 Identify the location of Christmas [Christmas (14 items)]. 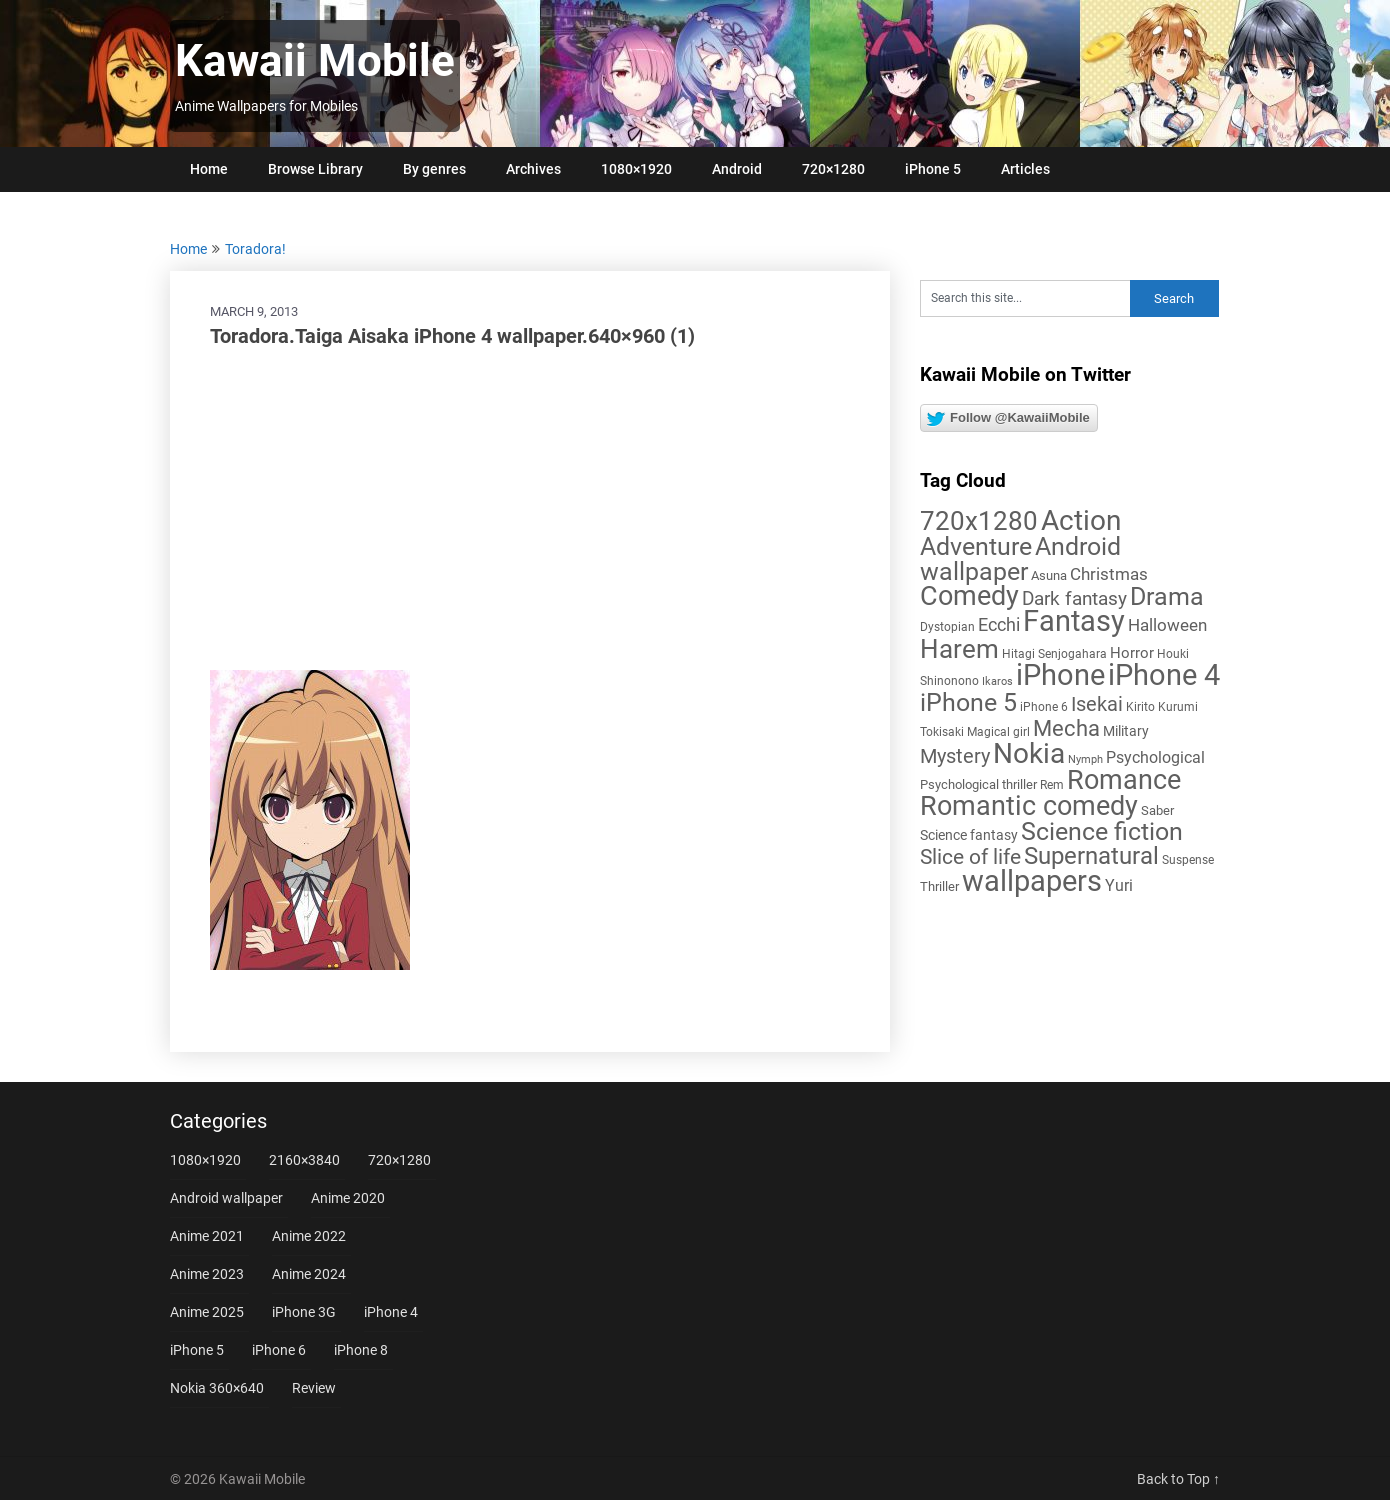
(1109, 574).